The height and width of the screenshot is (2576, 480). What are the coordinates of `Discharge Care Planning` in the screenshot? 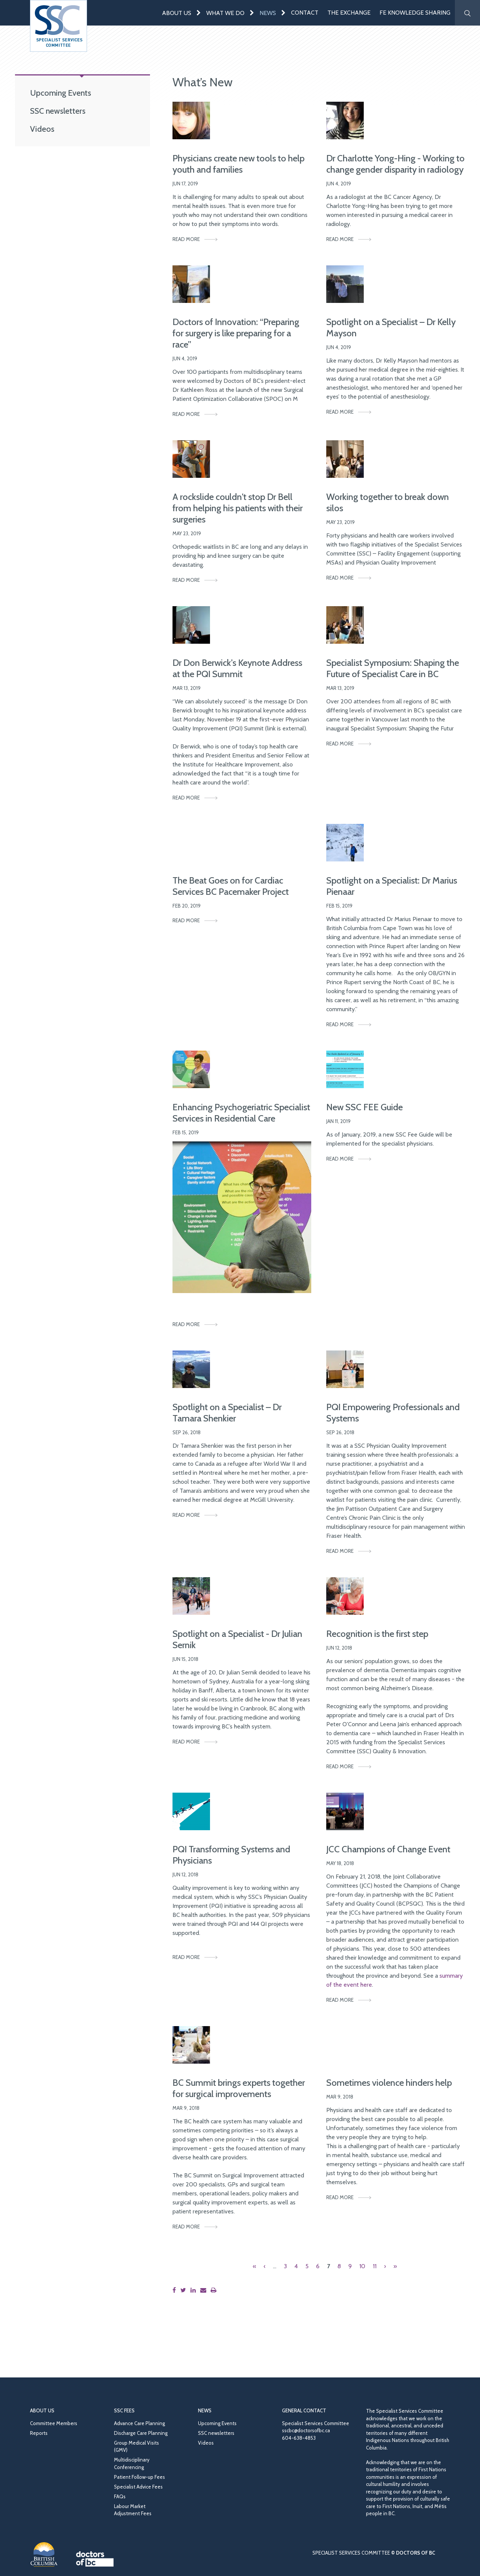 It's located at (141, 2433).